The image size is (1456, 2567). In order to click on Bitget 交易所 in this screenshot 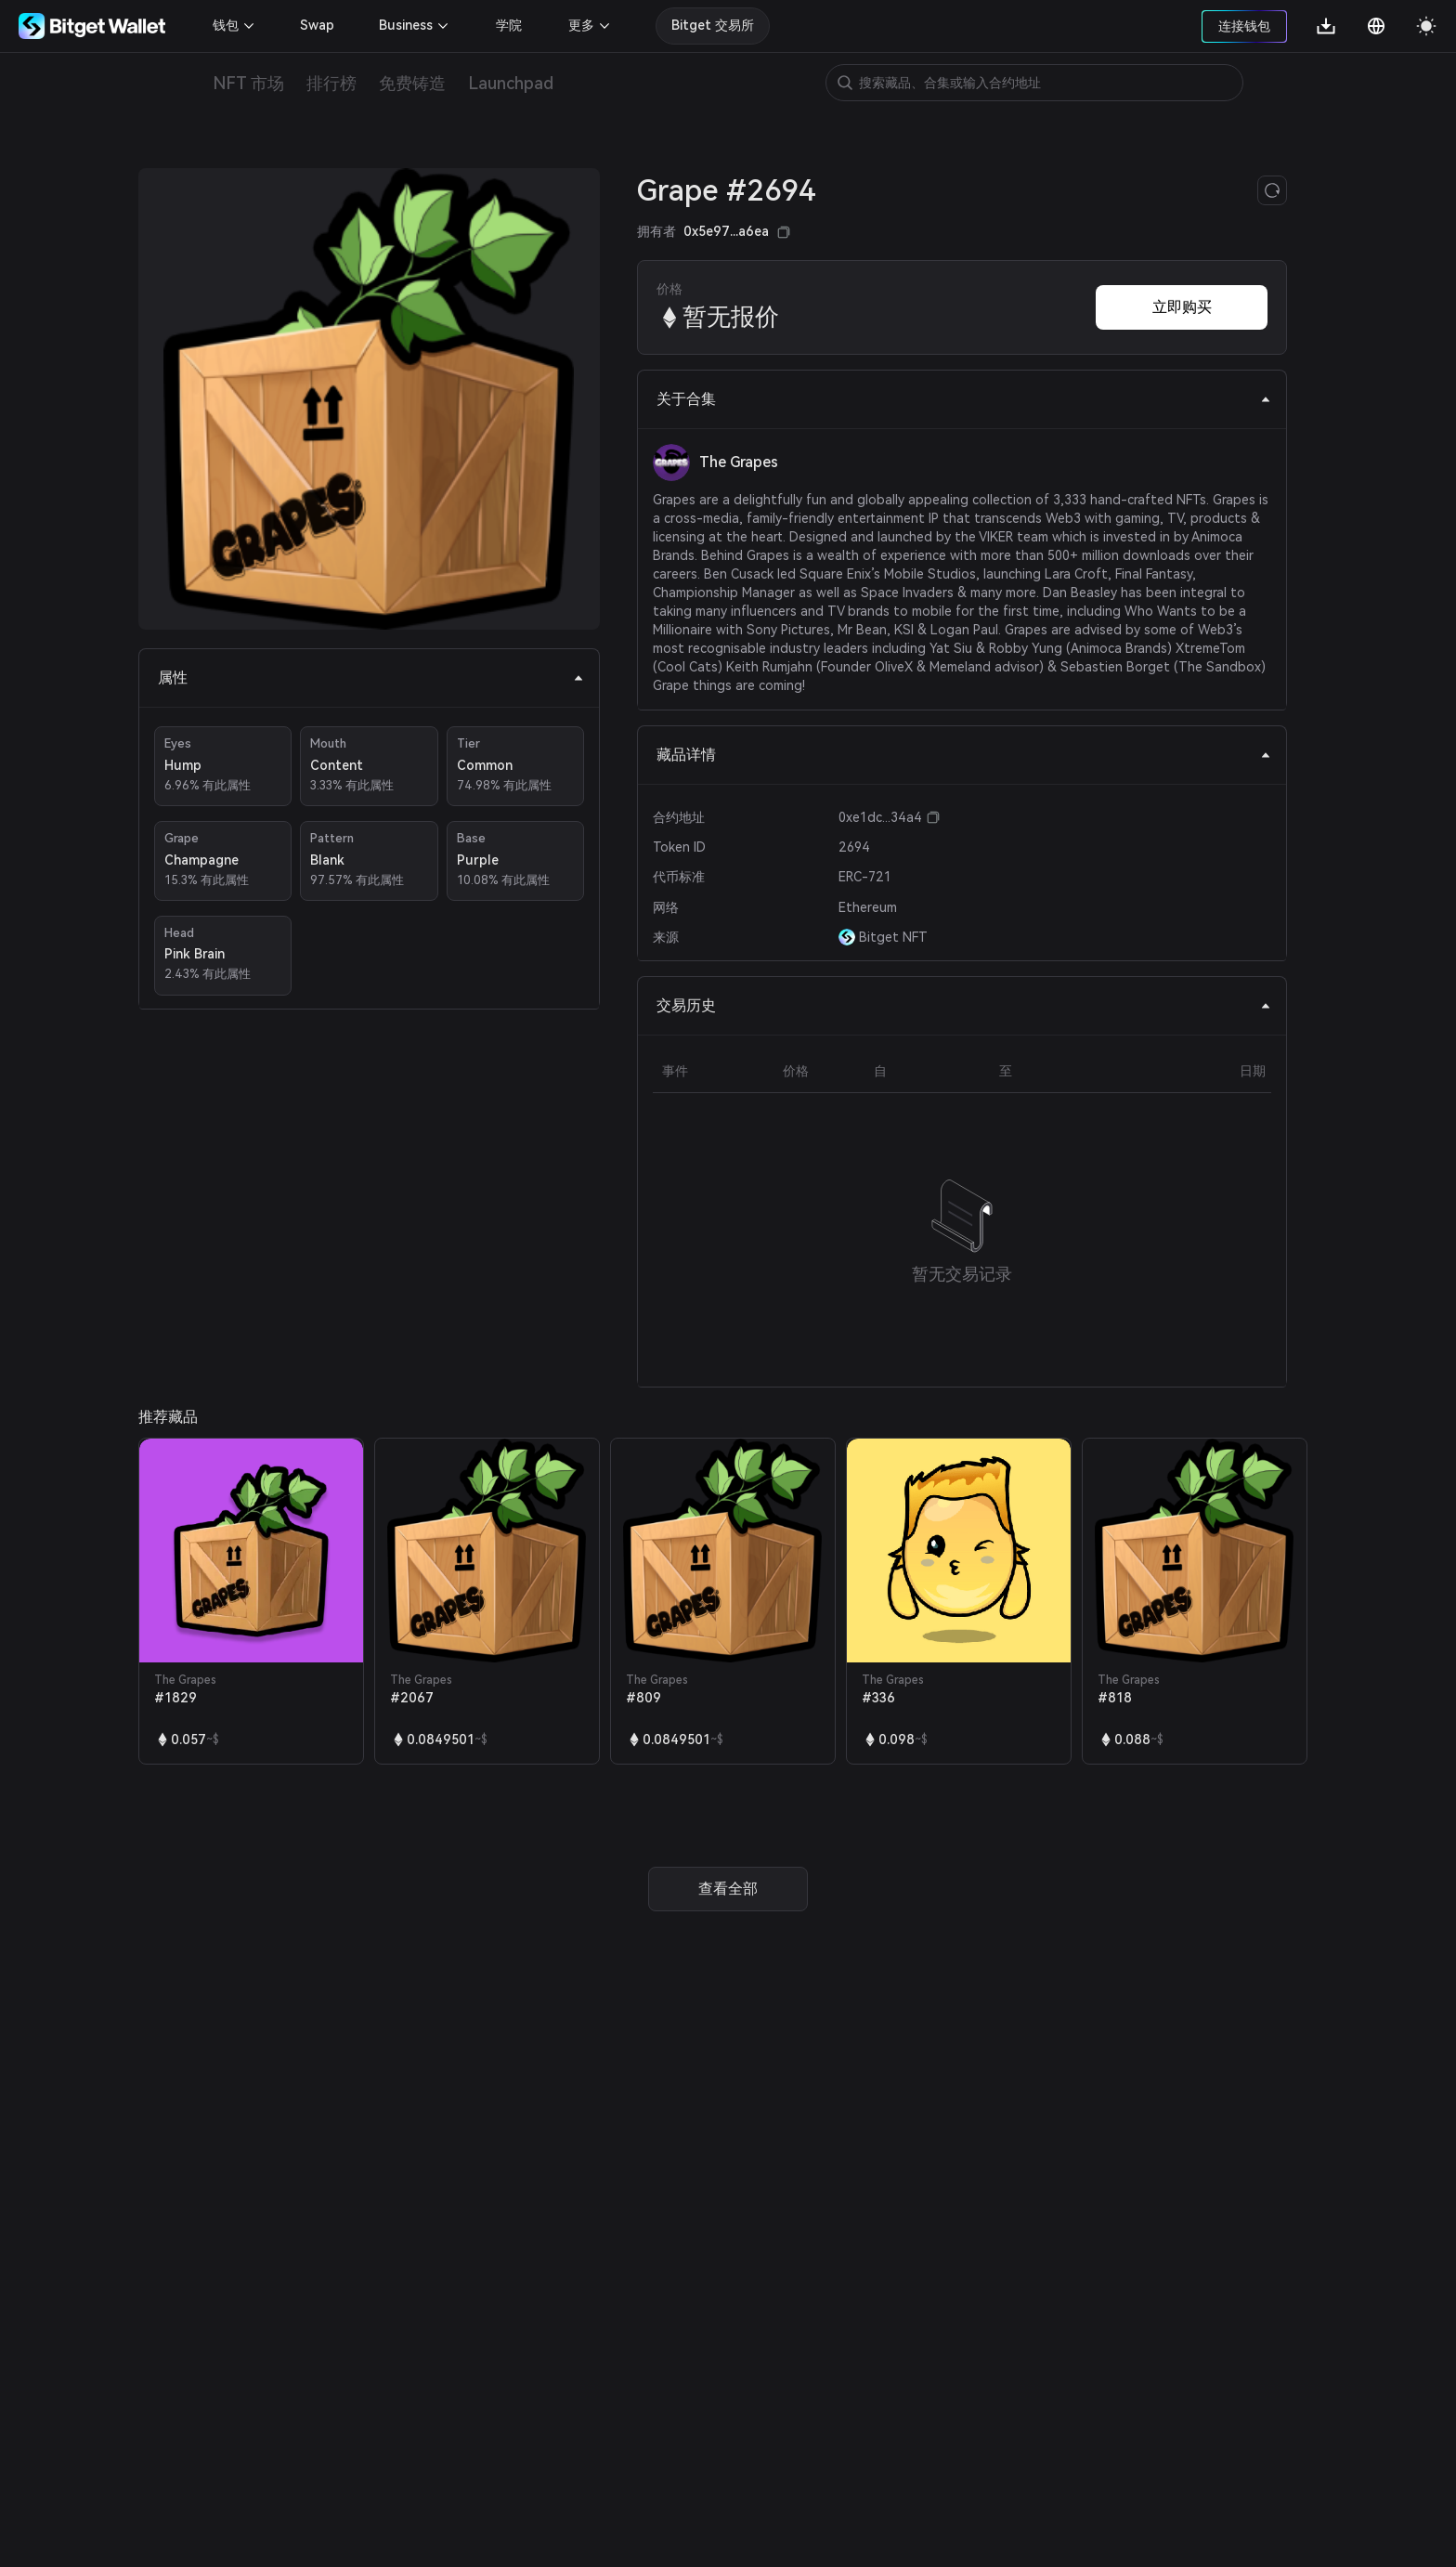, I will do `click(712, 25)`.